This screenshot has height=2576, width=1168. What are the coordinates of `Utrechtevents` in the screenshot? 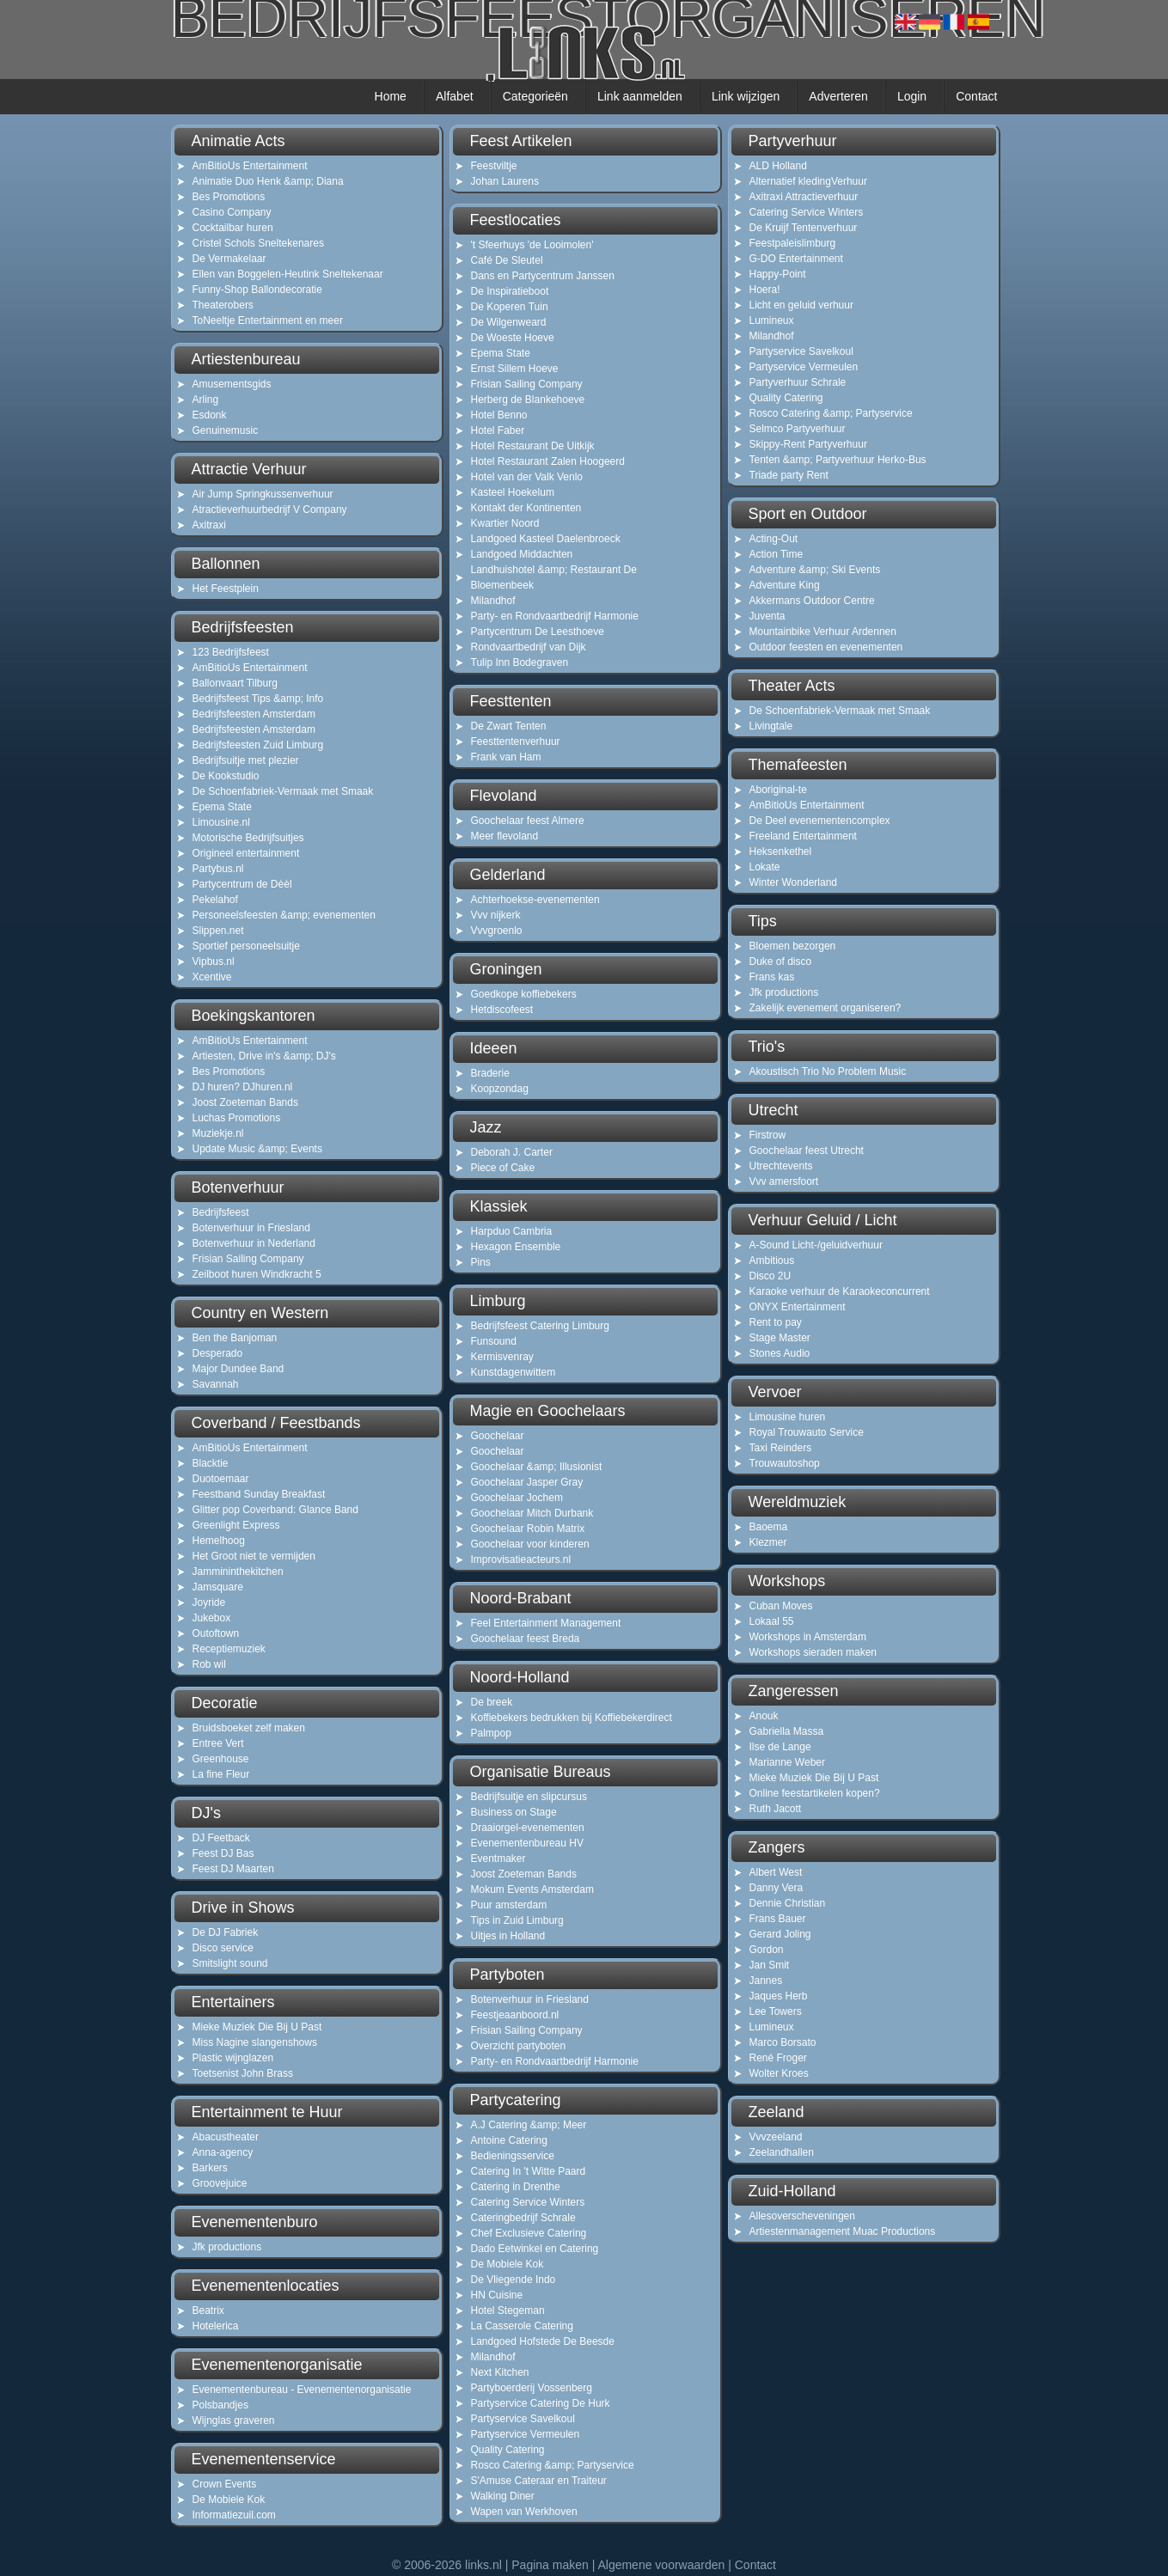 It's located at (781, 1166).